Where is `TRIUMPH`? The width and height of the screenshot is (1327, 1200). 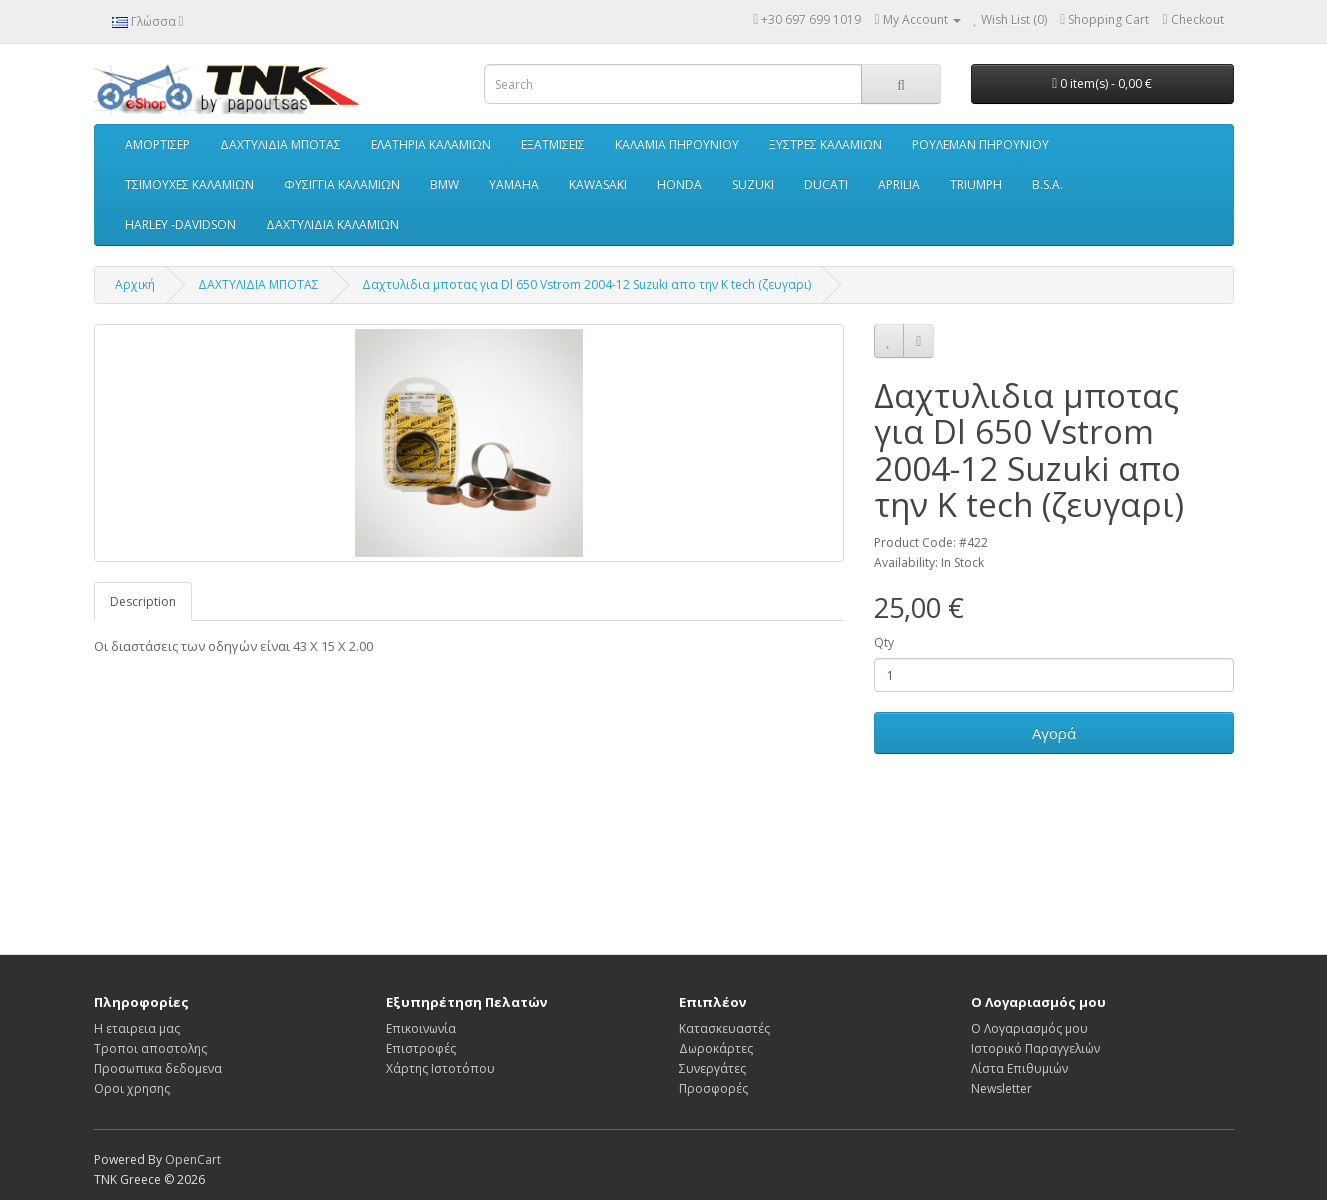
TRIUMPH is located at coordinates (976, 184).